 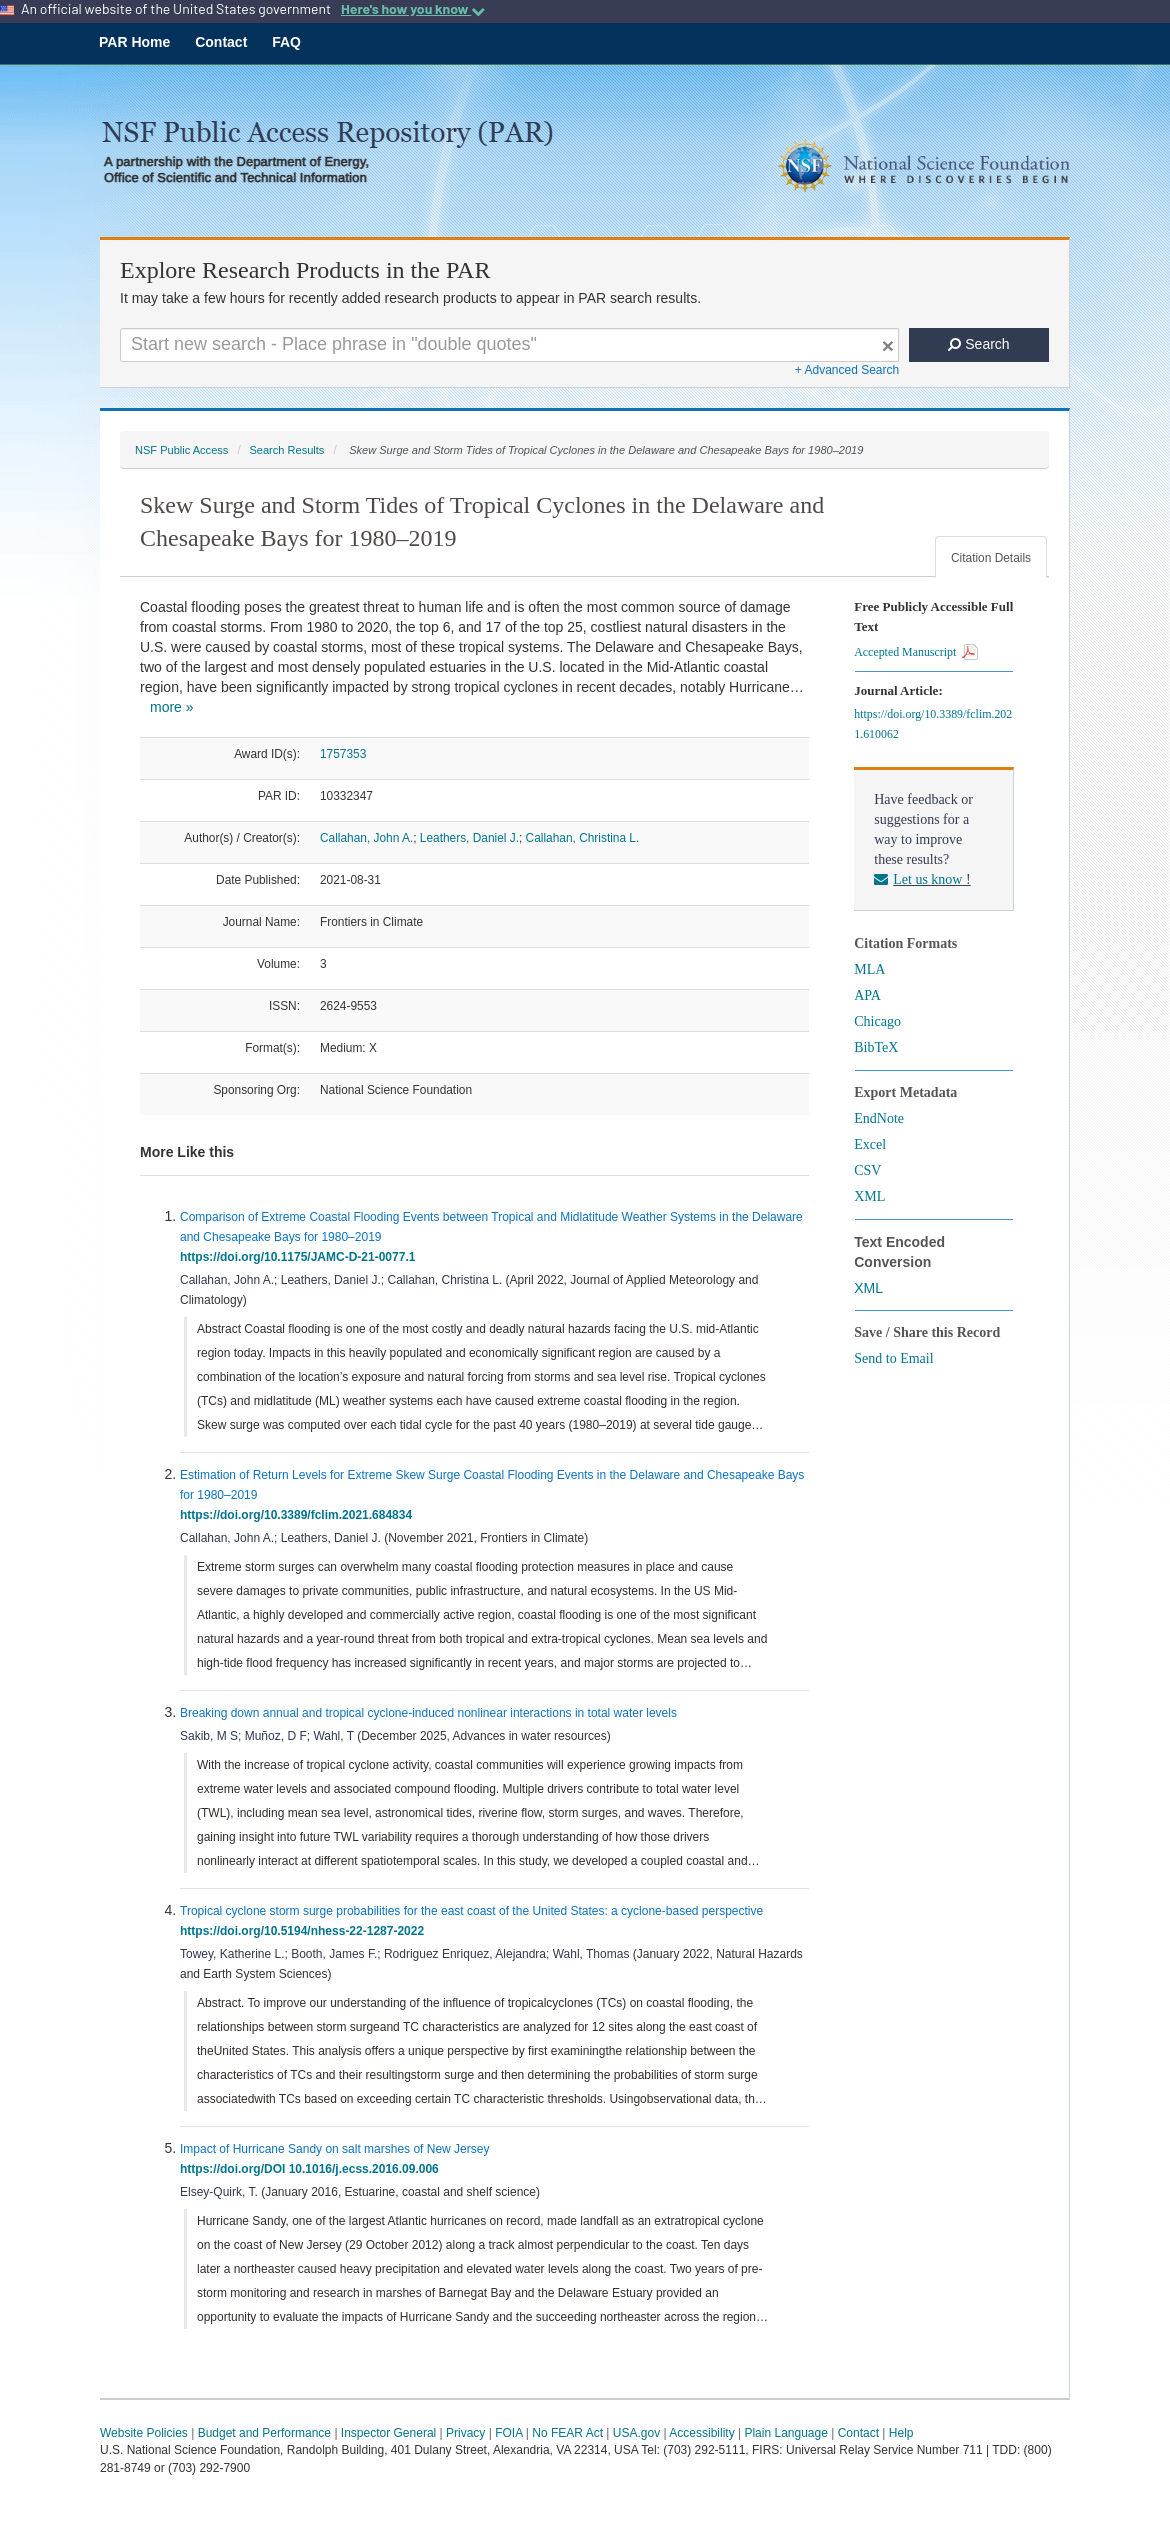 I want to click on Chicago, so click(x=877, y=1021).